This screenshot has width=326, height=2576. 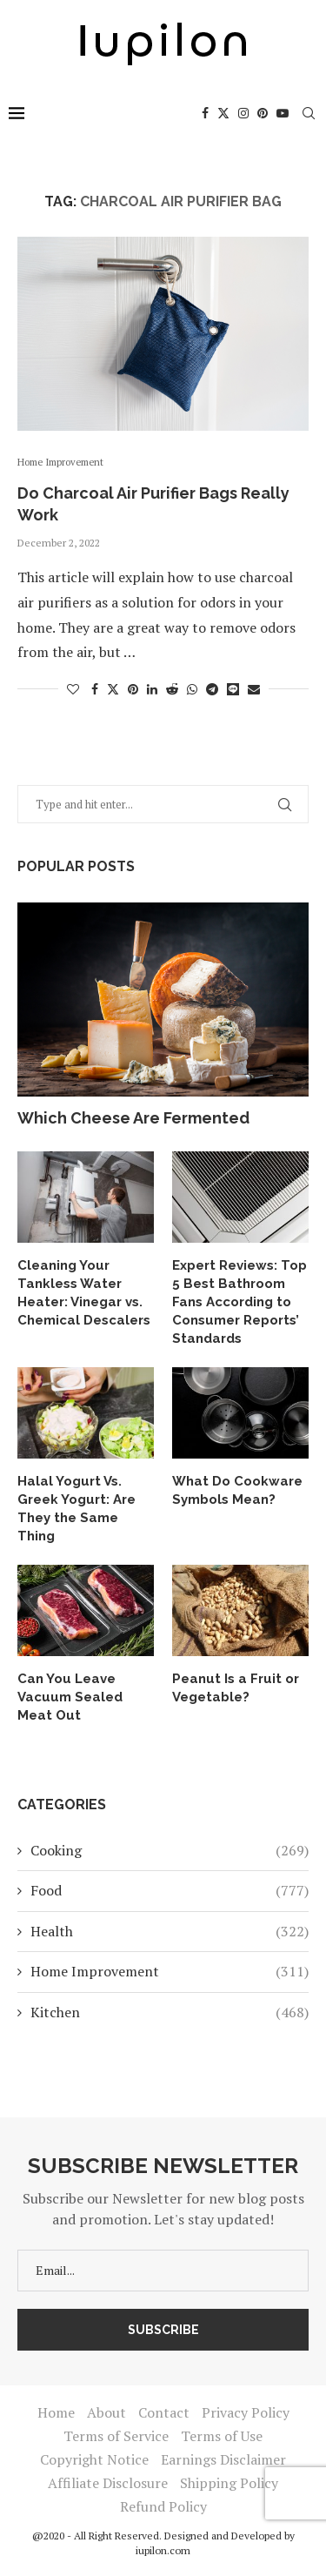 I want to click on Can You Leave Vacuum Sealed Meat Out, so click(x=70, y=1697).